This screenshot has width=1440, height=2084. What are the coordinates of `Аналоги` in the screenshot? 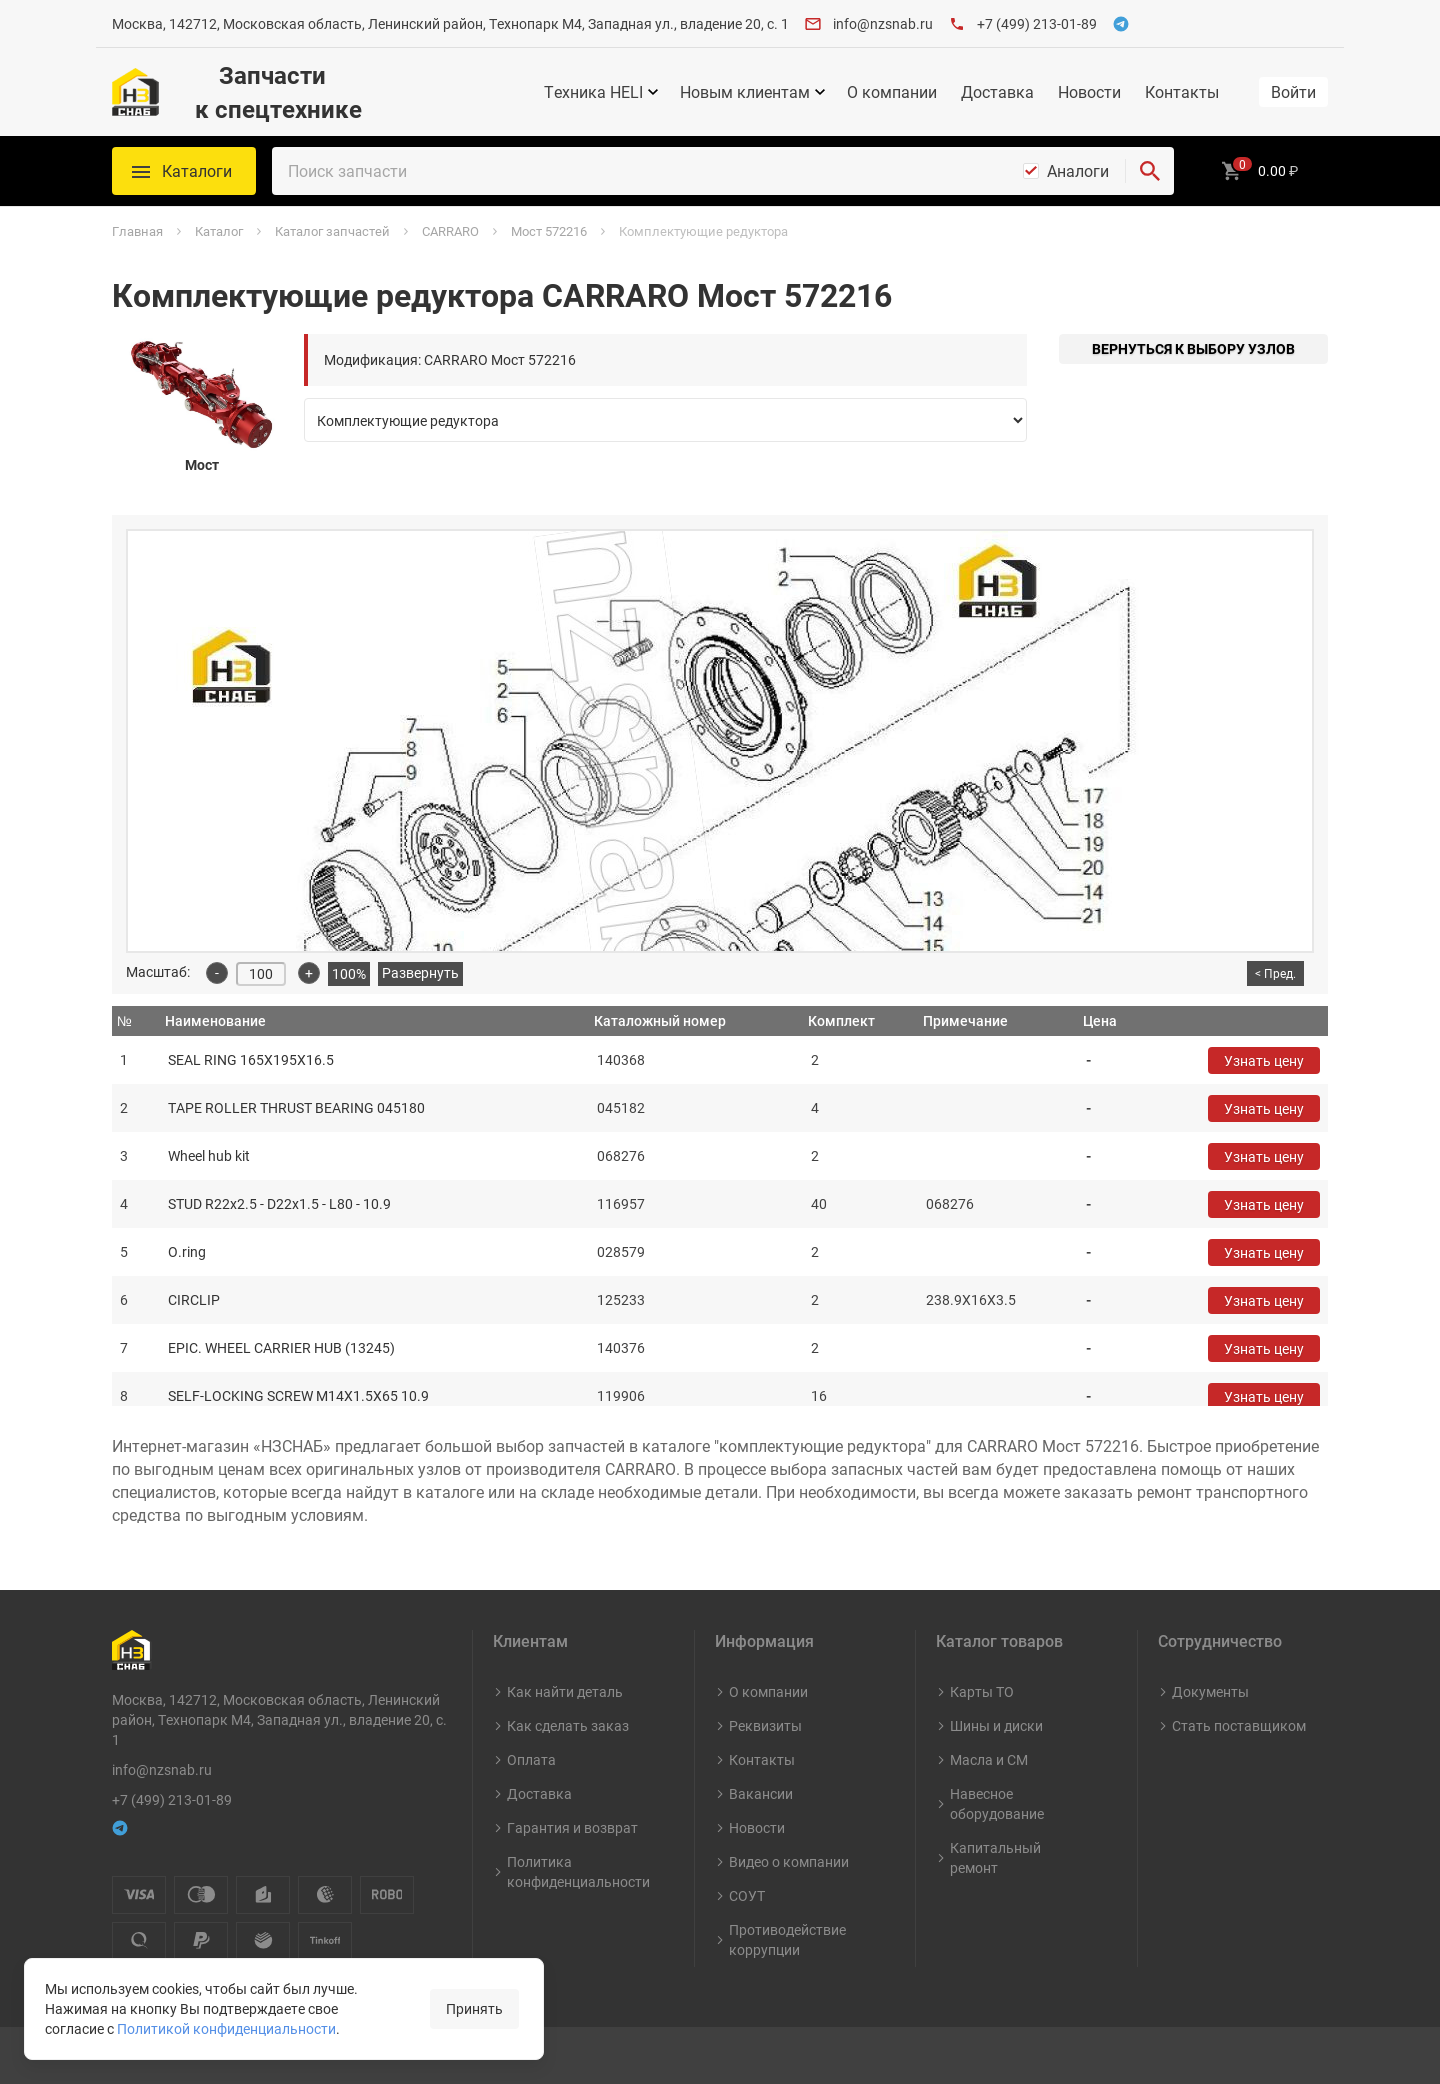 It's located at (1078, 171).